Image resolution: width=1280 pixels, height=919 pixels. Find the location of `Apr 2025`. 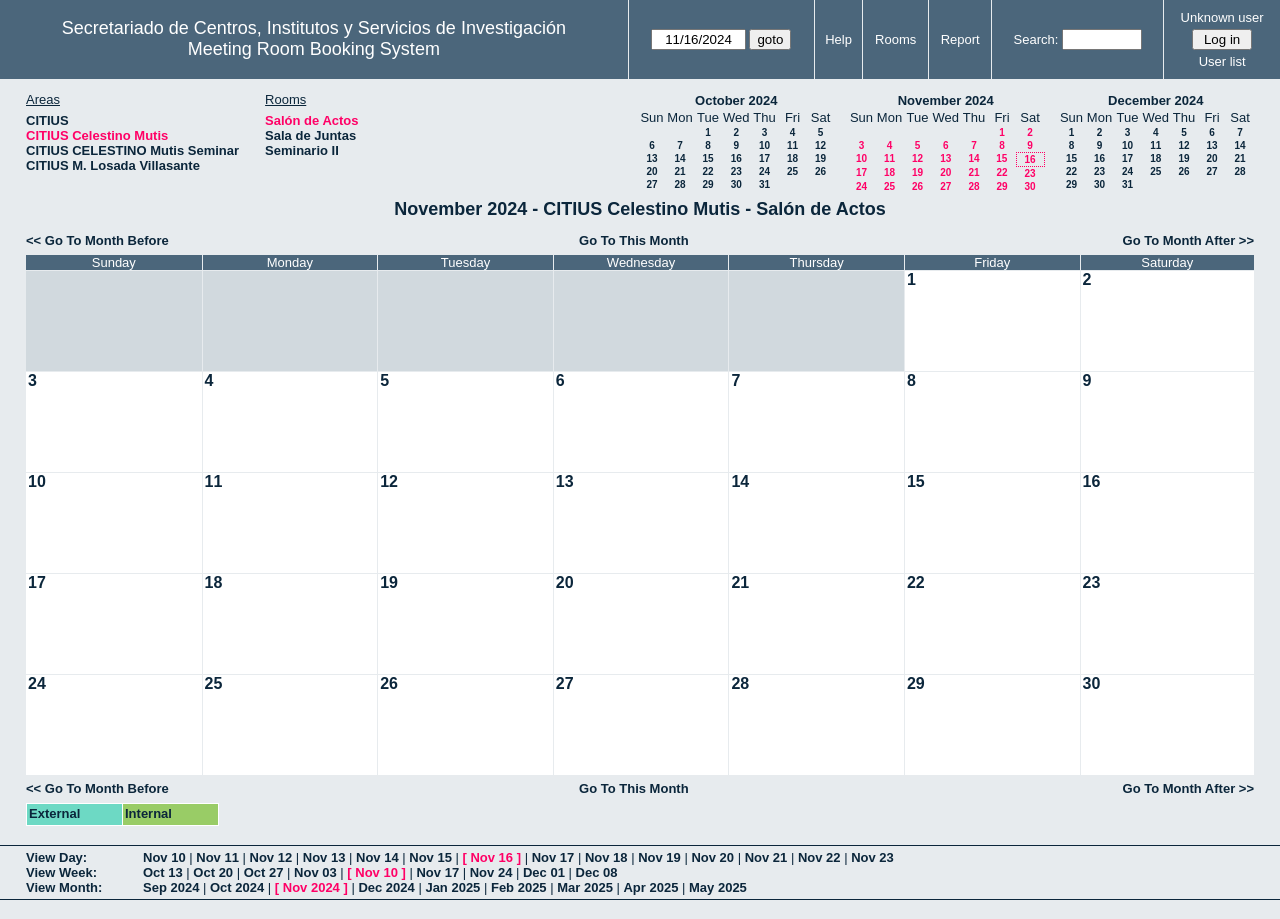

Apr 2025 is located at coordinates (650, 887).